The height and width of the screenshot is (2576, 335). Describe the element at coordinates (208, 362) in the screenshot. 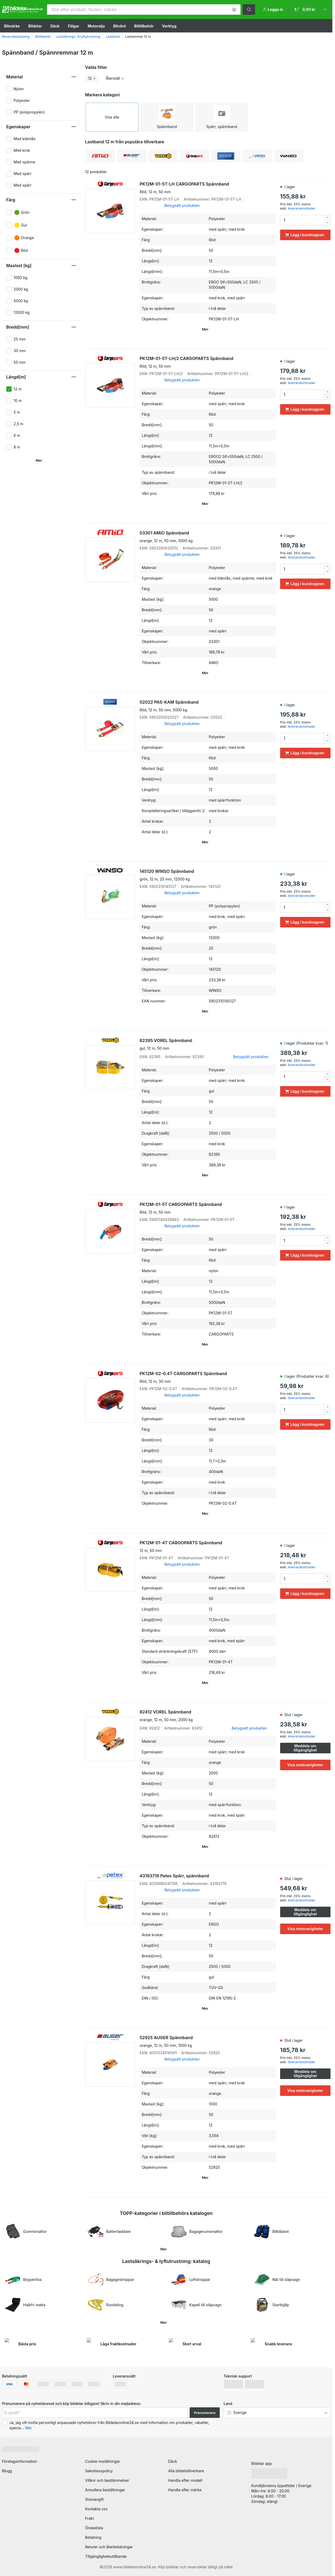

I see `PK12M-01-5T-LH/2 CARGOPARTS Spännband` at that location.